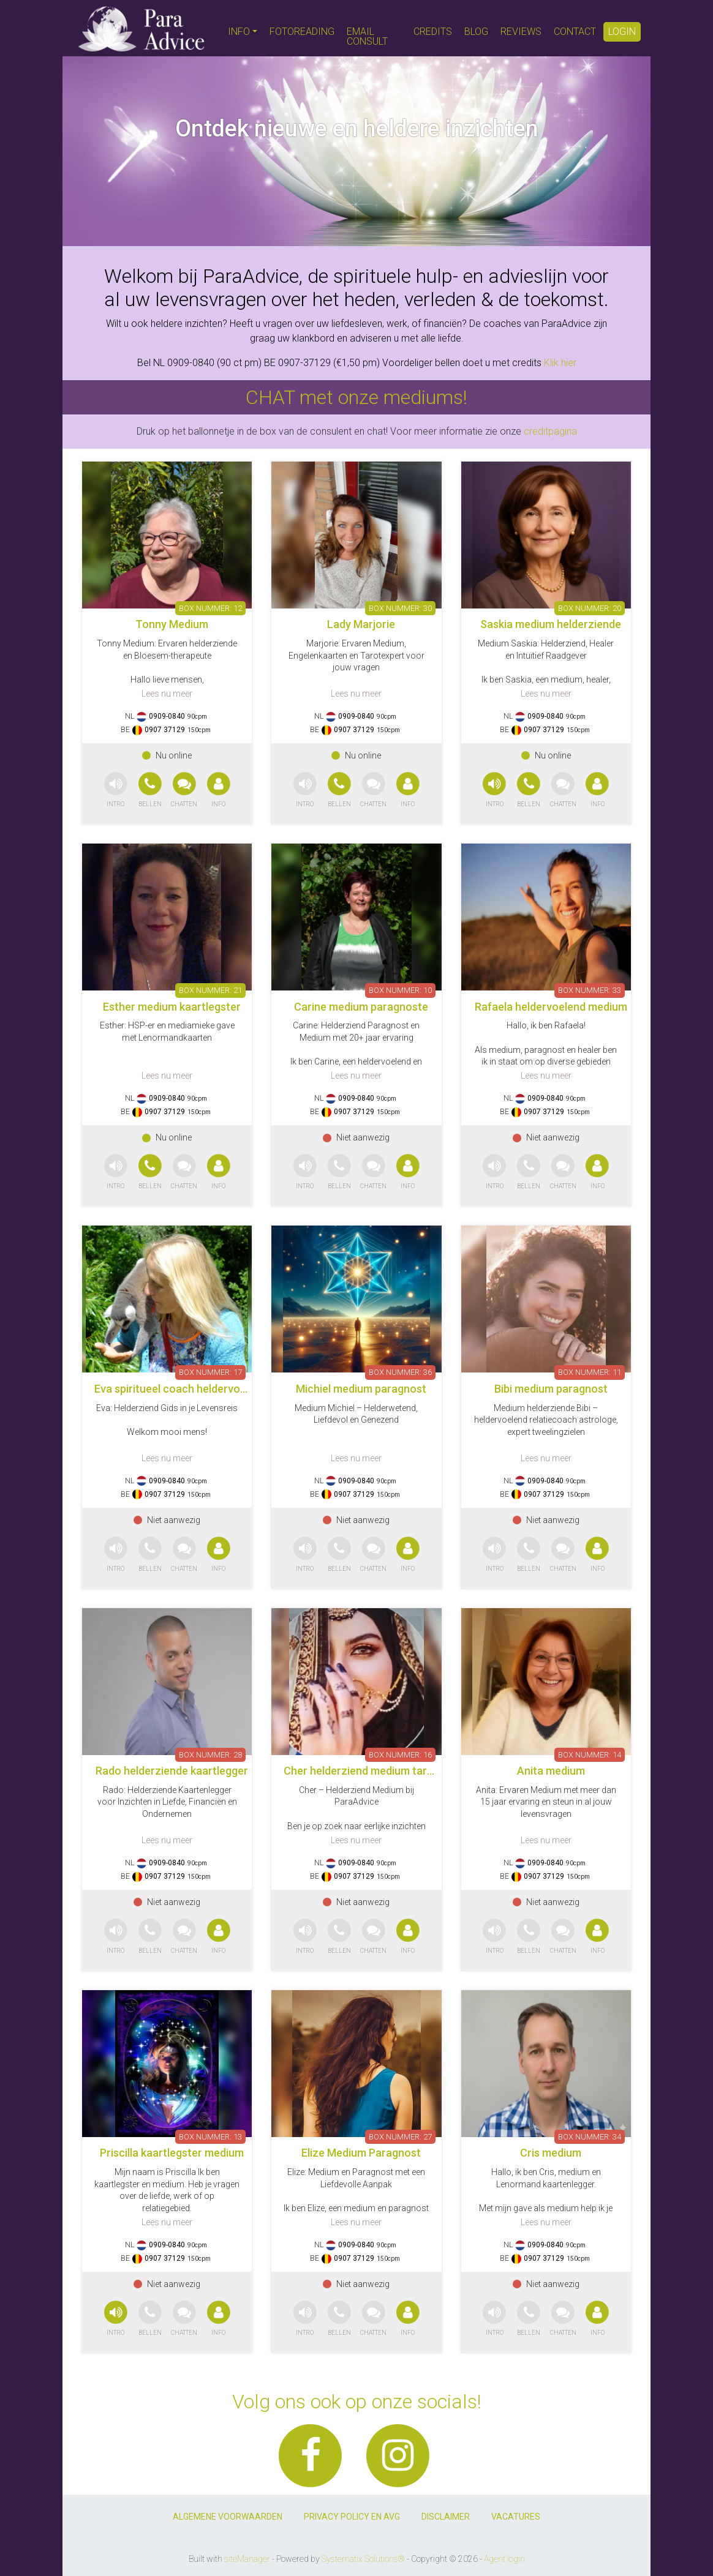 The width and height of the screenshot is (713, 2576). I want to click on Anita medium, so click(551, 1770).